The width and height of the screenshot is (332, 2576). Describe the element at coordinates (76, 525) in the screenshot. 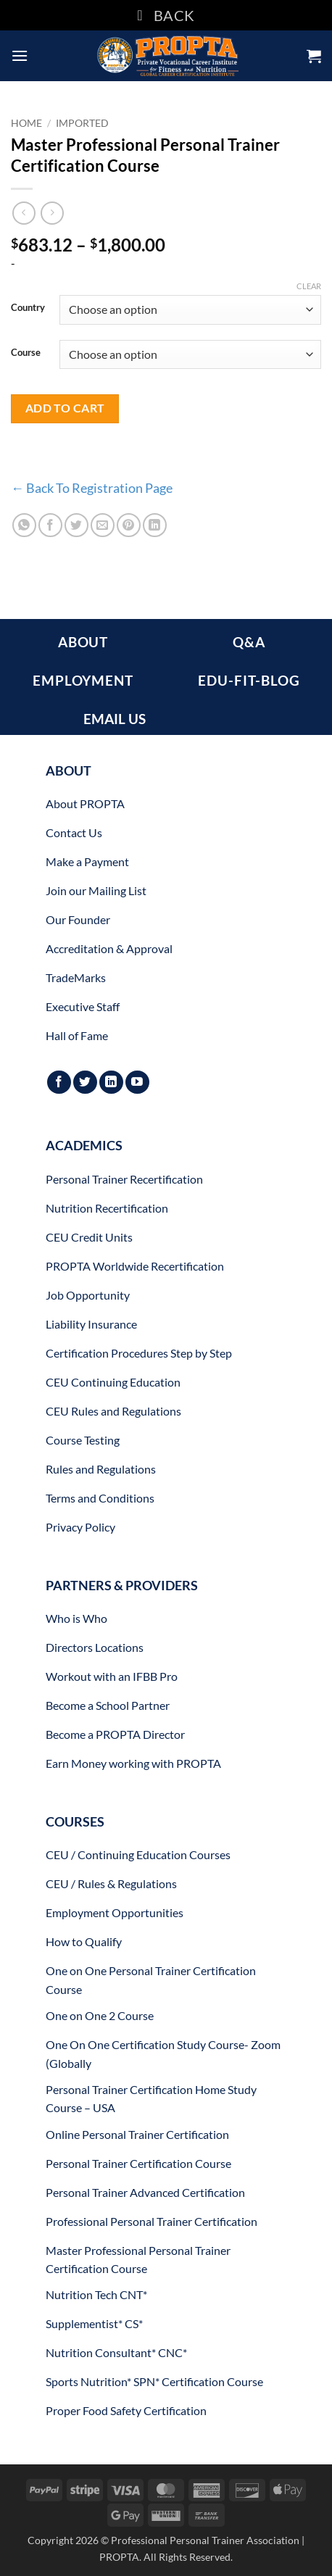

I see `[Share on Twitter]` at that location.